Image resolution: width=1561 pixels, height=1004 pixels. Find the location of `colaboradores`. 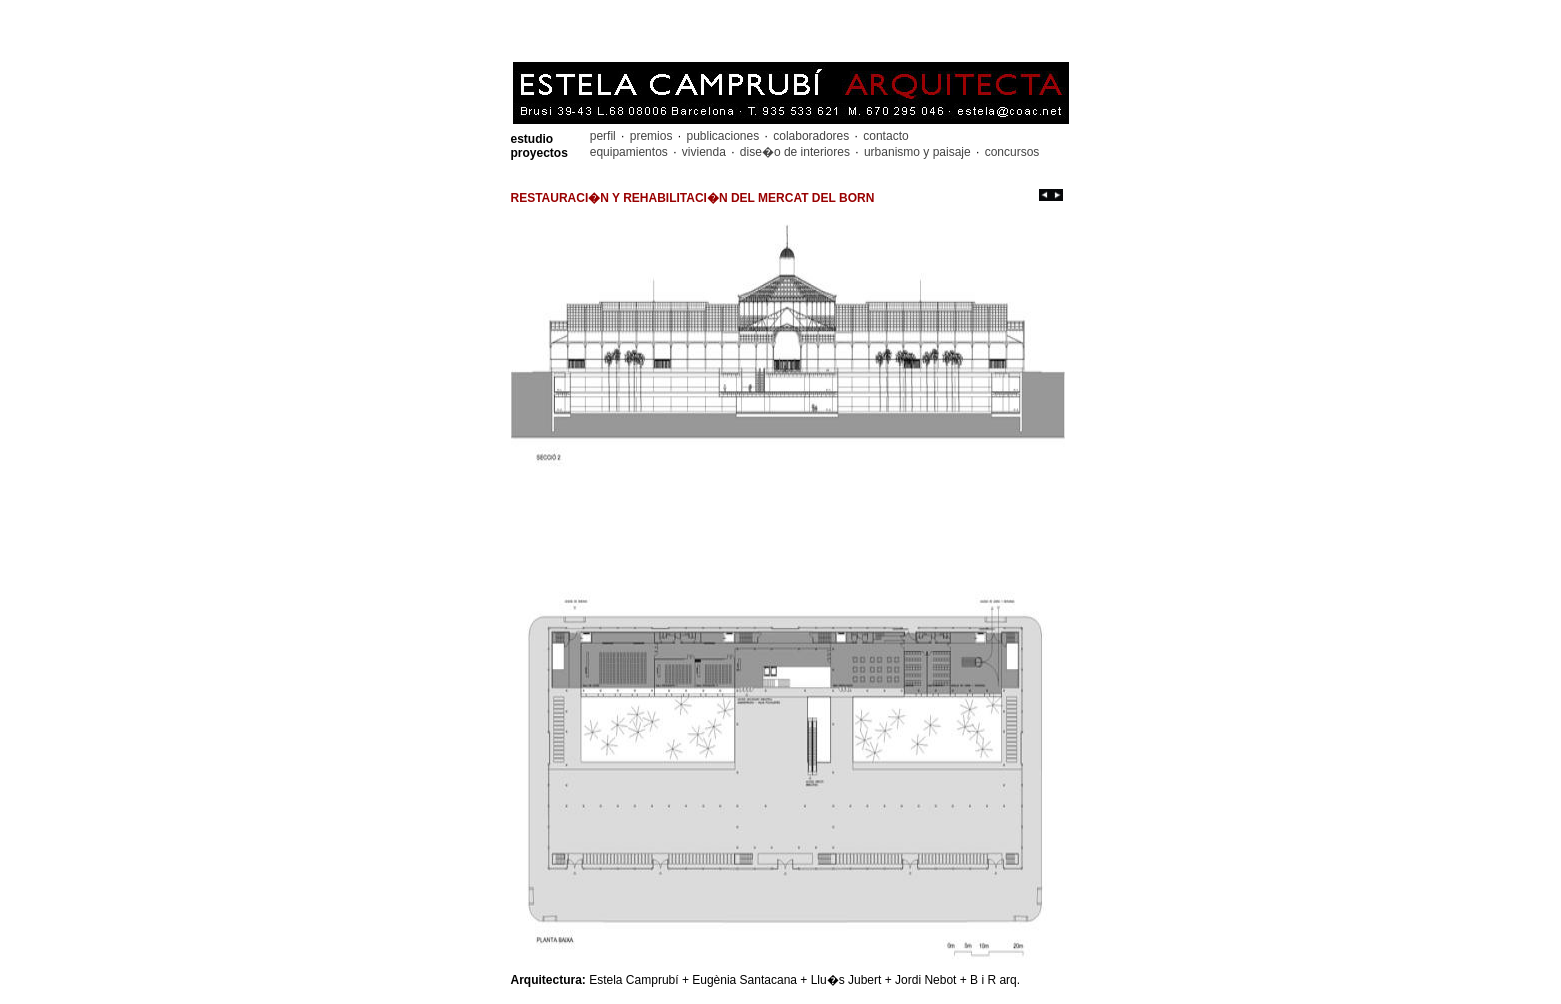

colaboradores is located at coordinates (811, 136).